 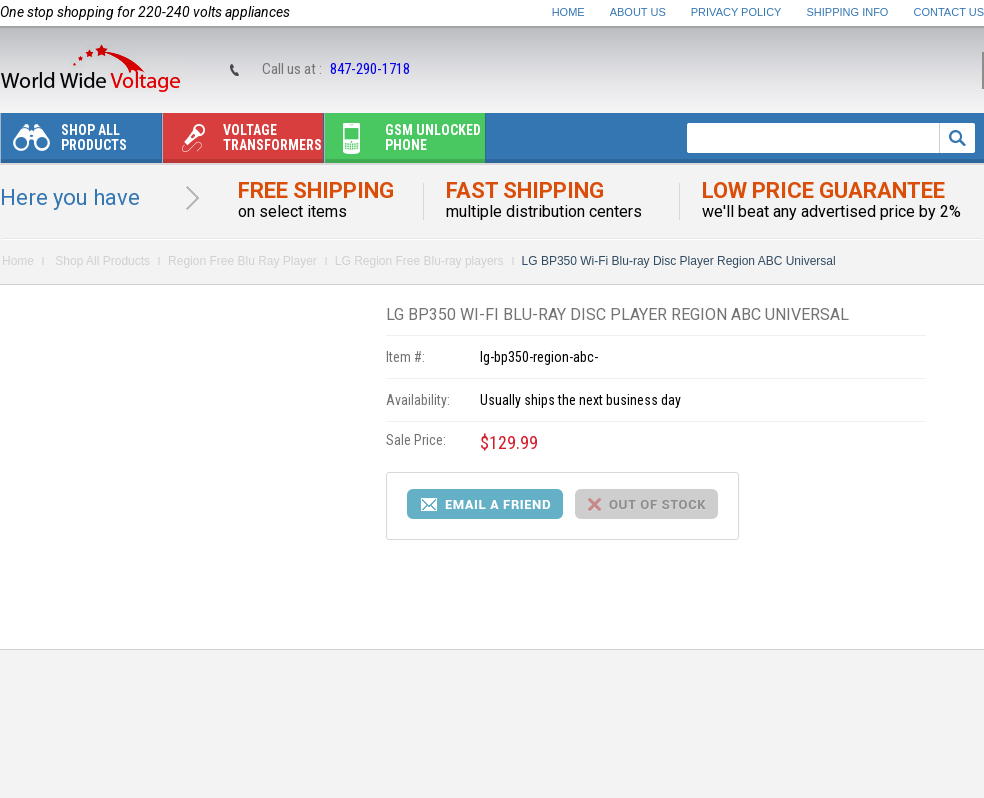 I want to click on About Us, so click(x=638, y=12).